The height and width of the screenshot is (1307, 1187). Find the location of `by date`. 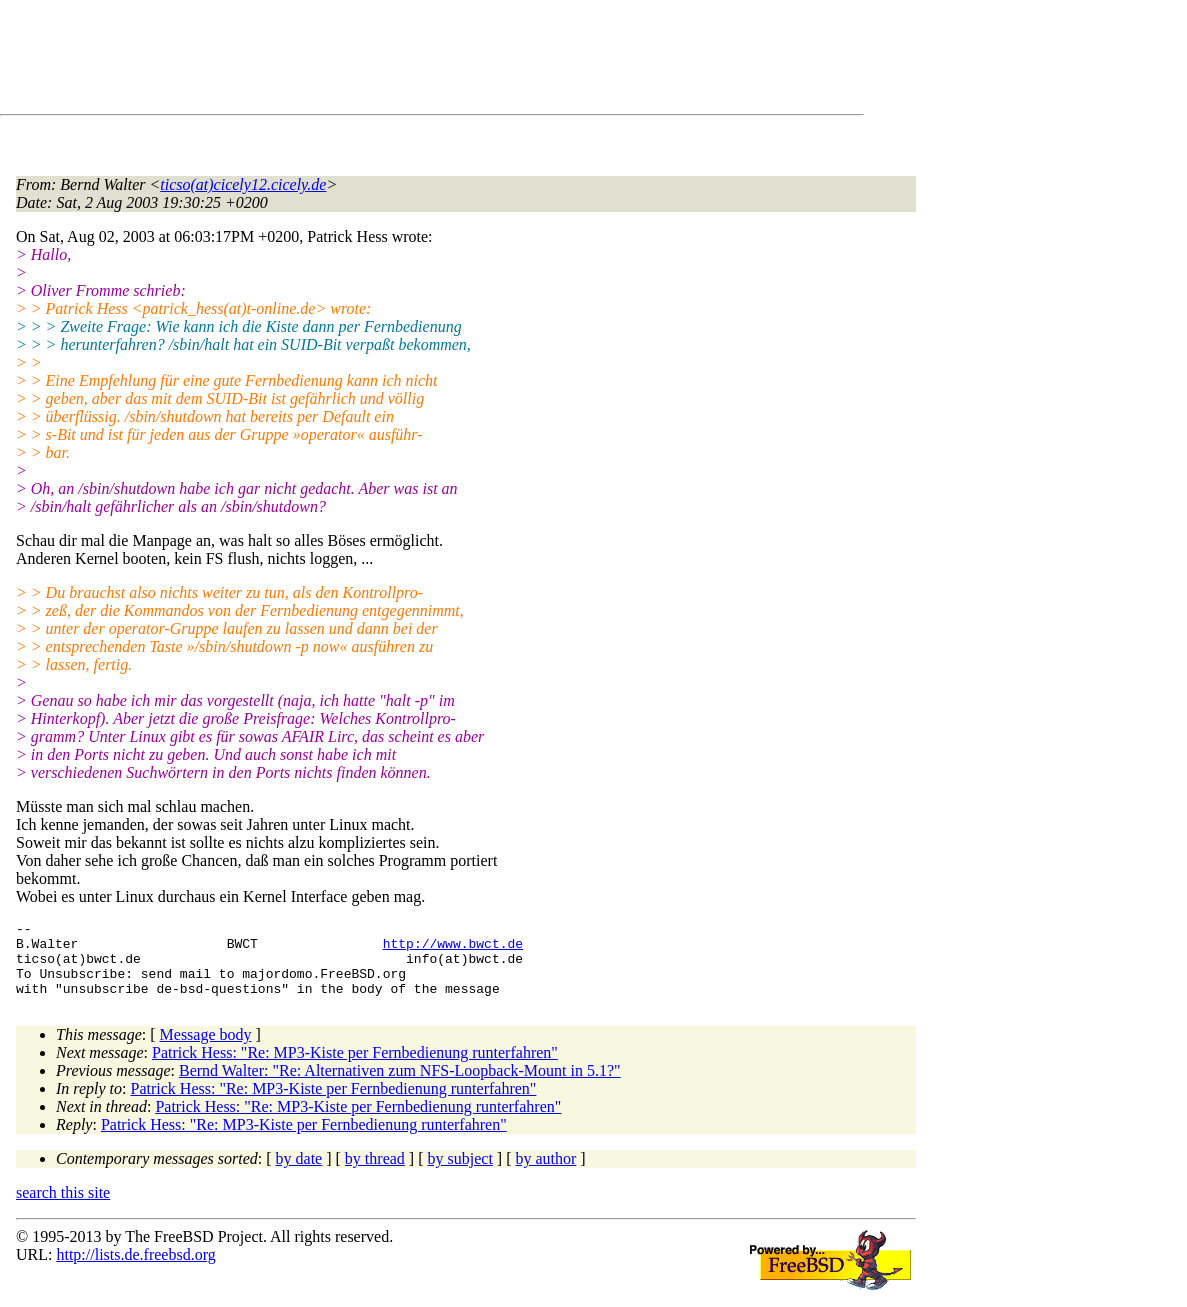

by date is located at coordinates (299, 1173).